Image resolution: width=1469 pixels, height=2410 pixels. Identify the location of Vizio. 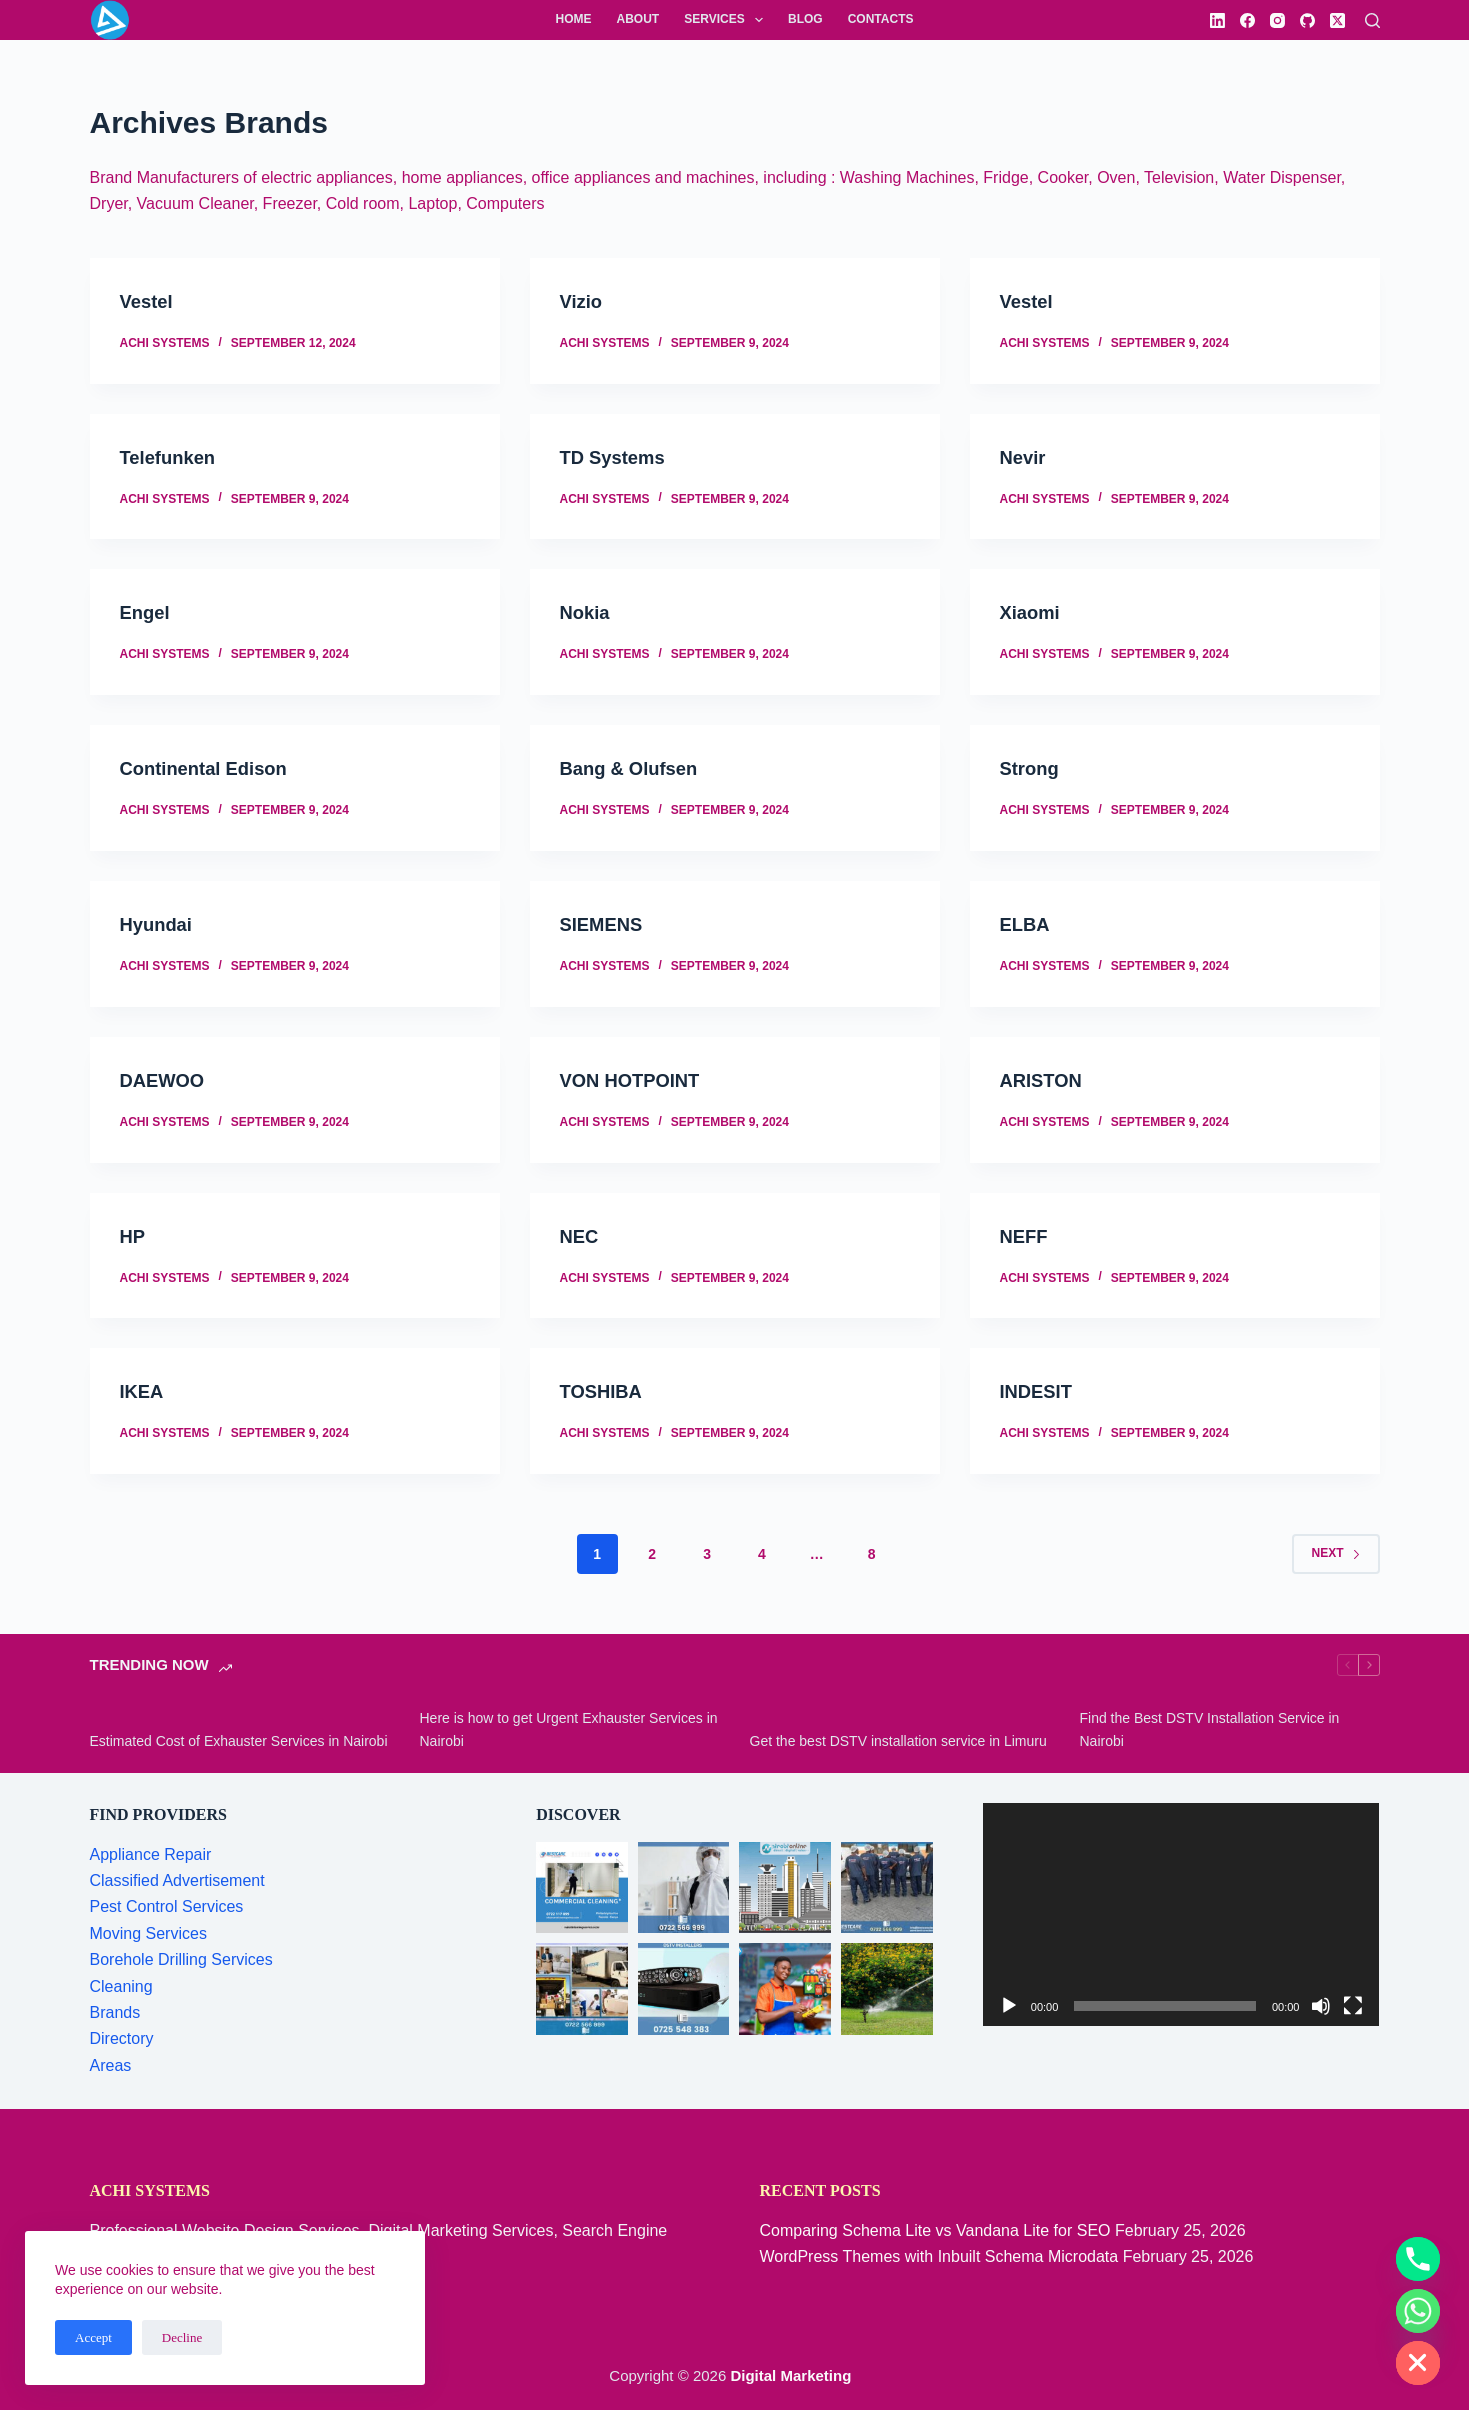
(583, 301).